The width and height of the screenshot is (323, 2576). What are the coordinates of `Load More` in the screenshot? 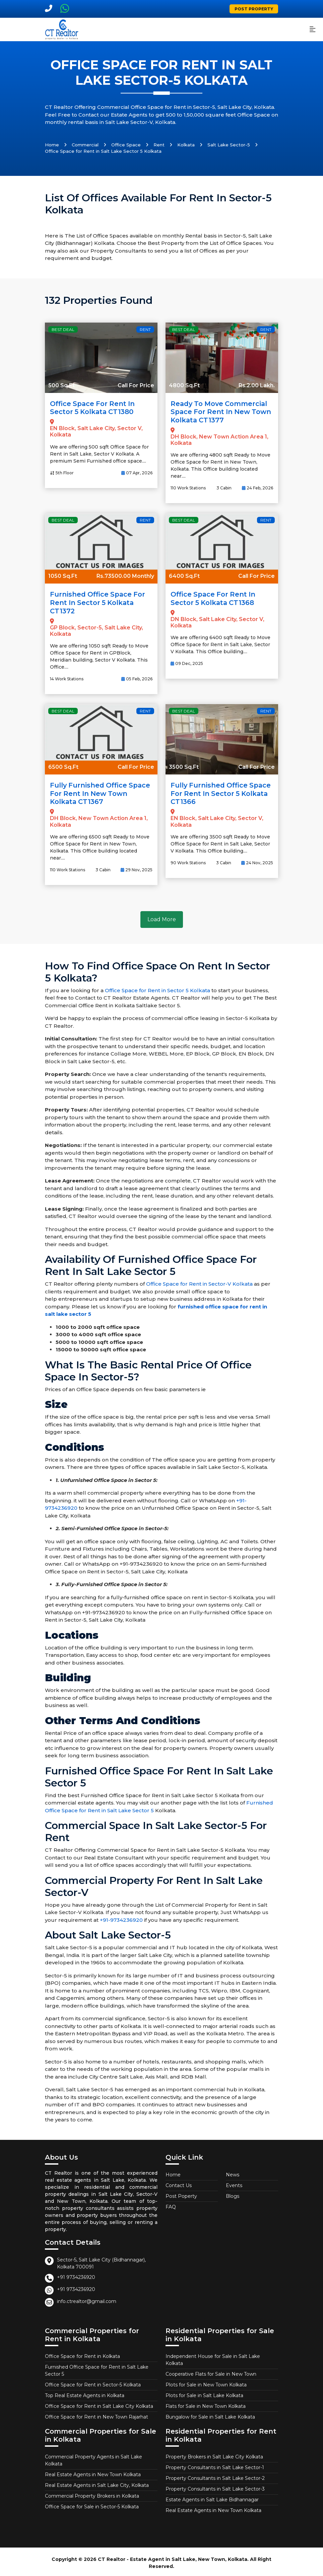 It's located at (161, 917).